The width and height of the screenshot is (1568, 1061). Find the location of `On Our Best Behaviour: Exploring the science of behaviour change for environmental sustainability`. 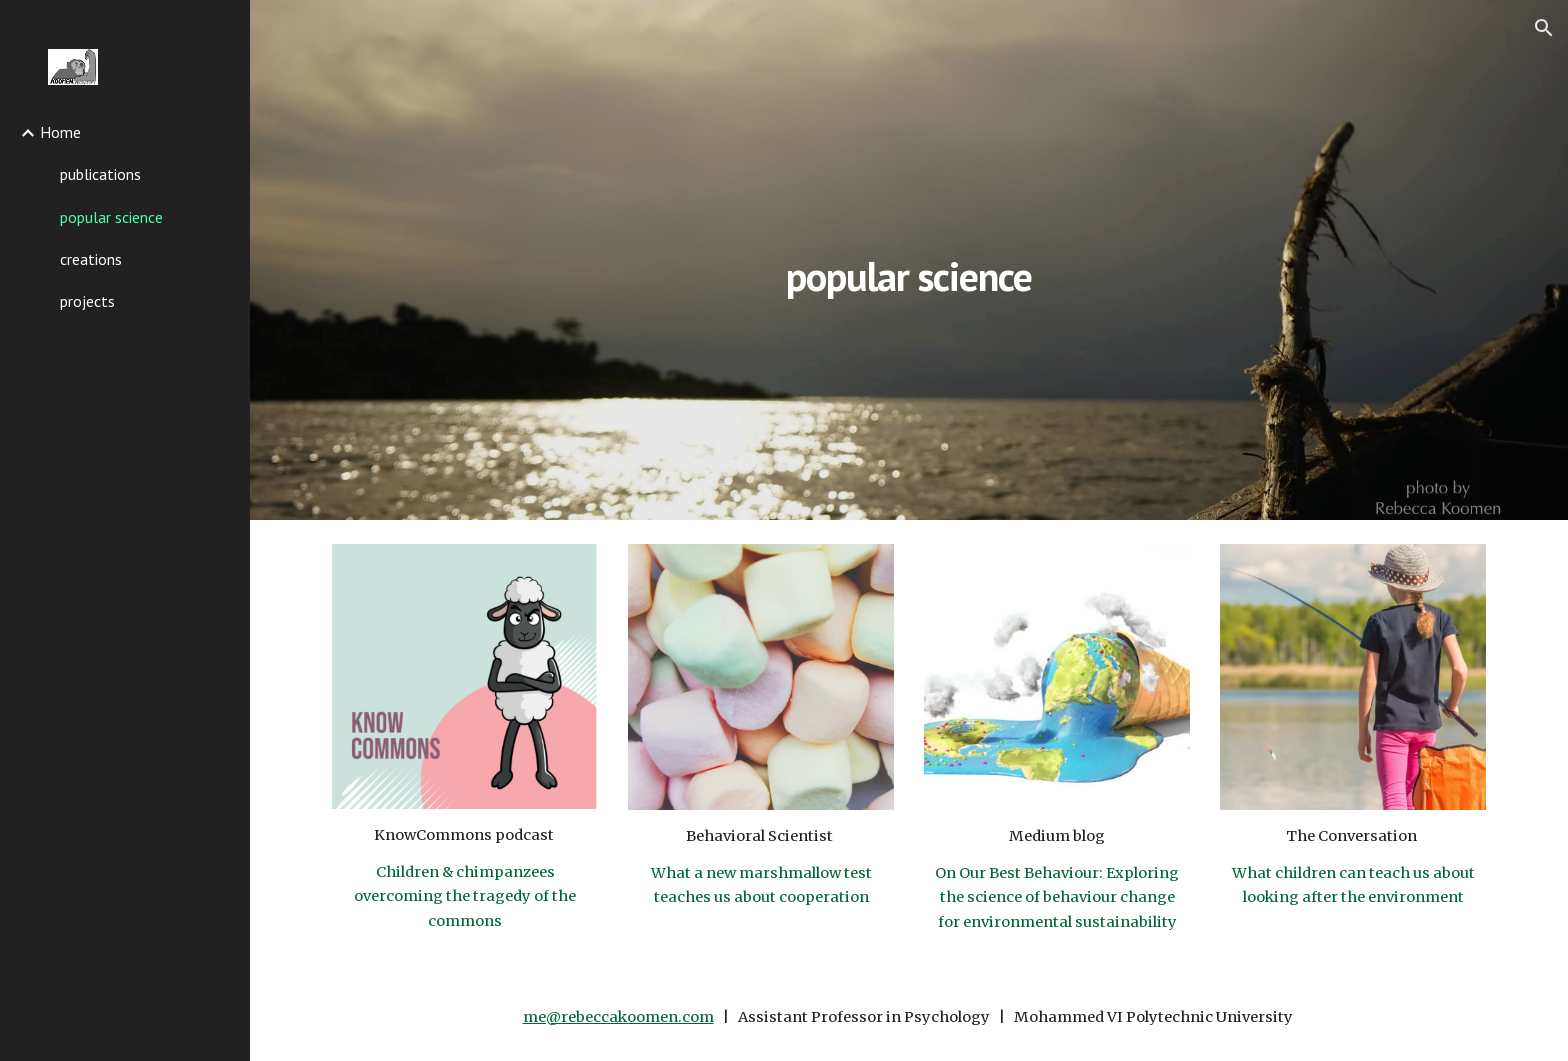

On Our Best Behaviour: Exploring the science of behaviour change for environmental sustainability is located at coordinates (1058, 897).